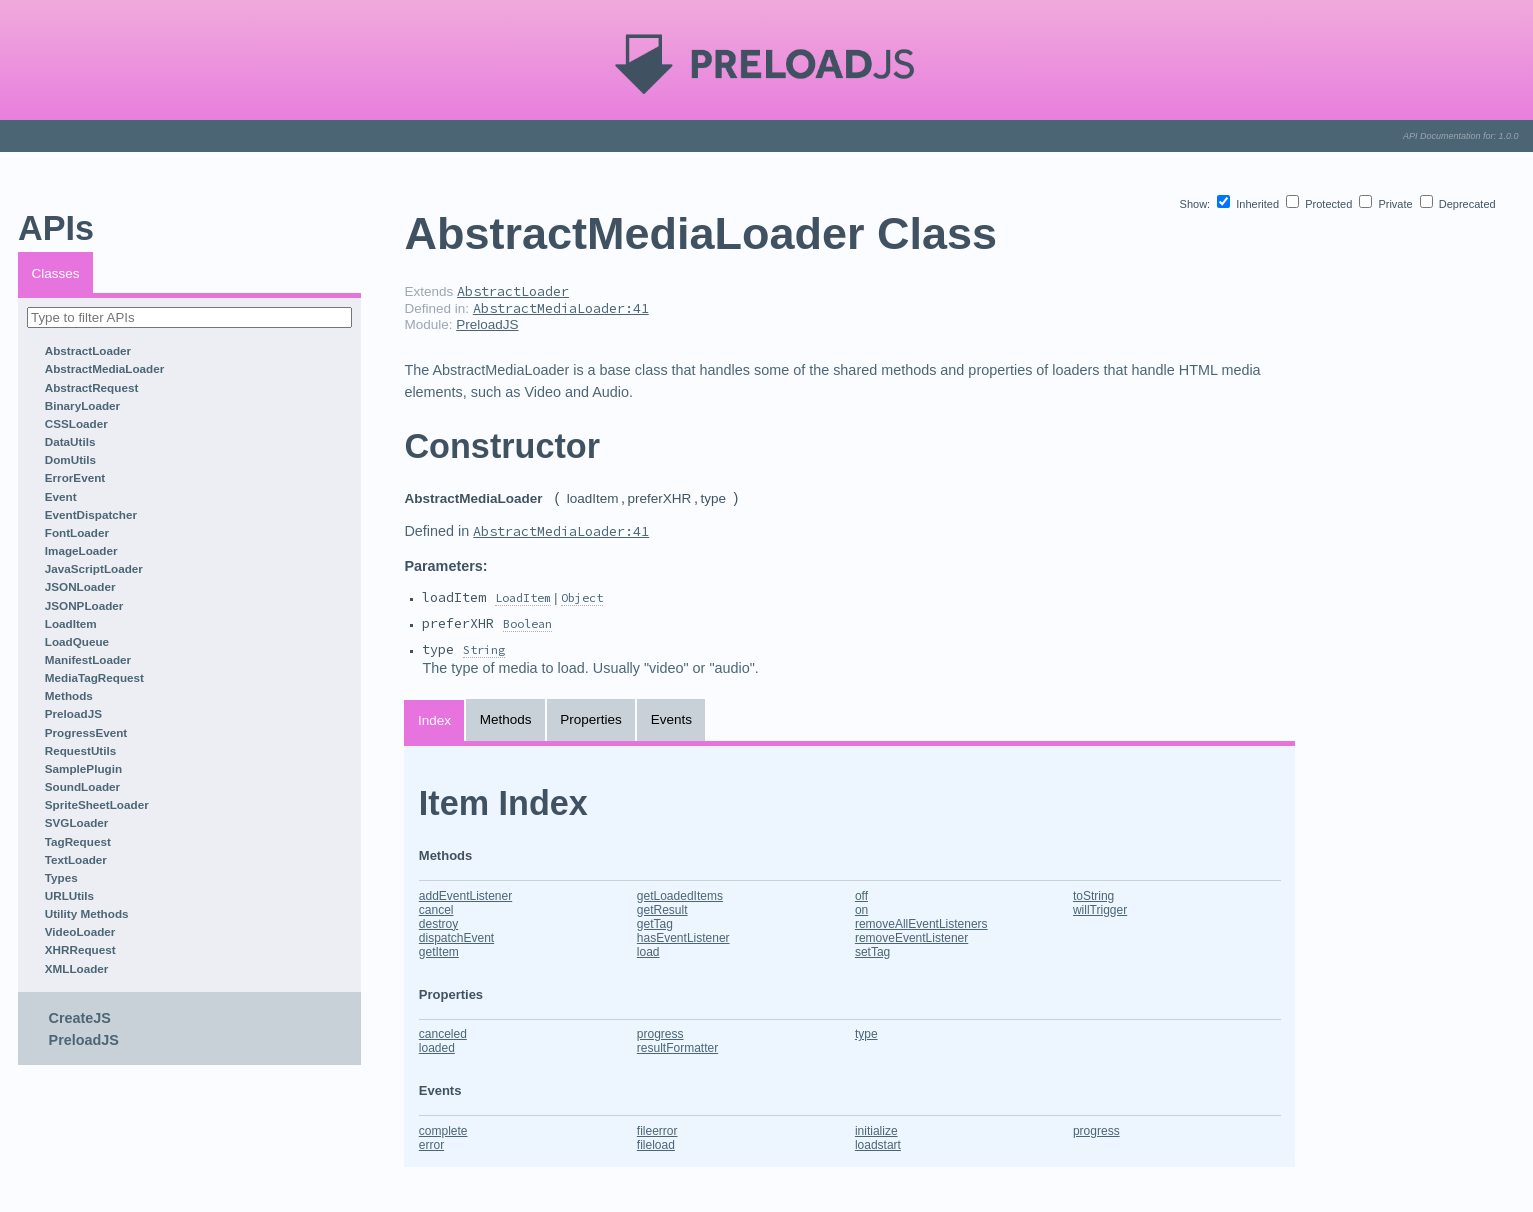  Describe the element at coordinates (878, 1145) in the screenshot. I see `loadstart` at that location.